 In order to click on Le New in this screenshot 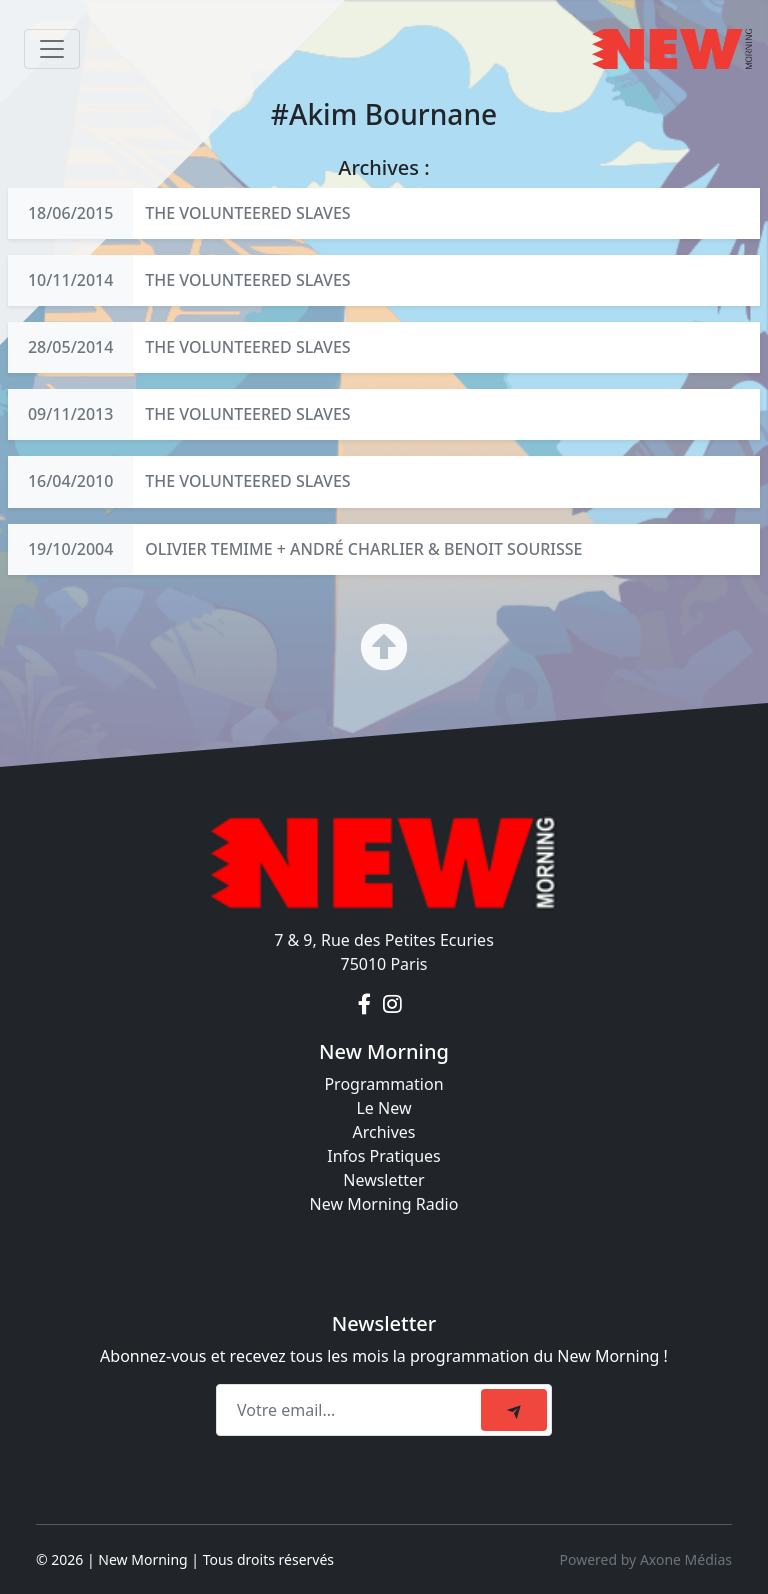, I will do `click(383, 1108)`.